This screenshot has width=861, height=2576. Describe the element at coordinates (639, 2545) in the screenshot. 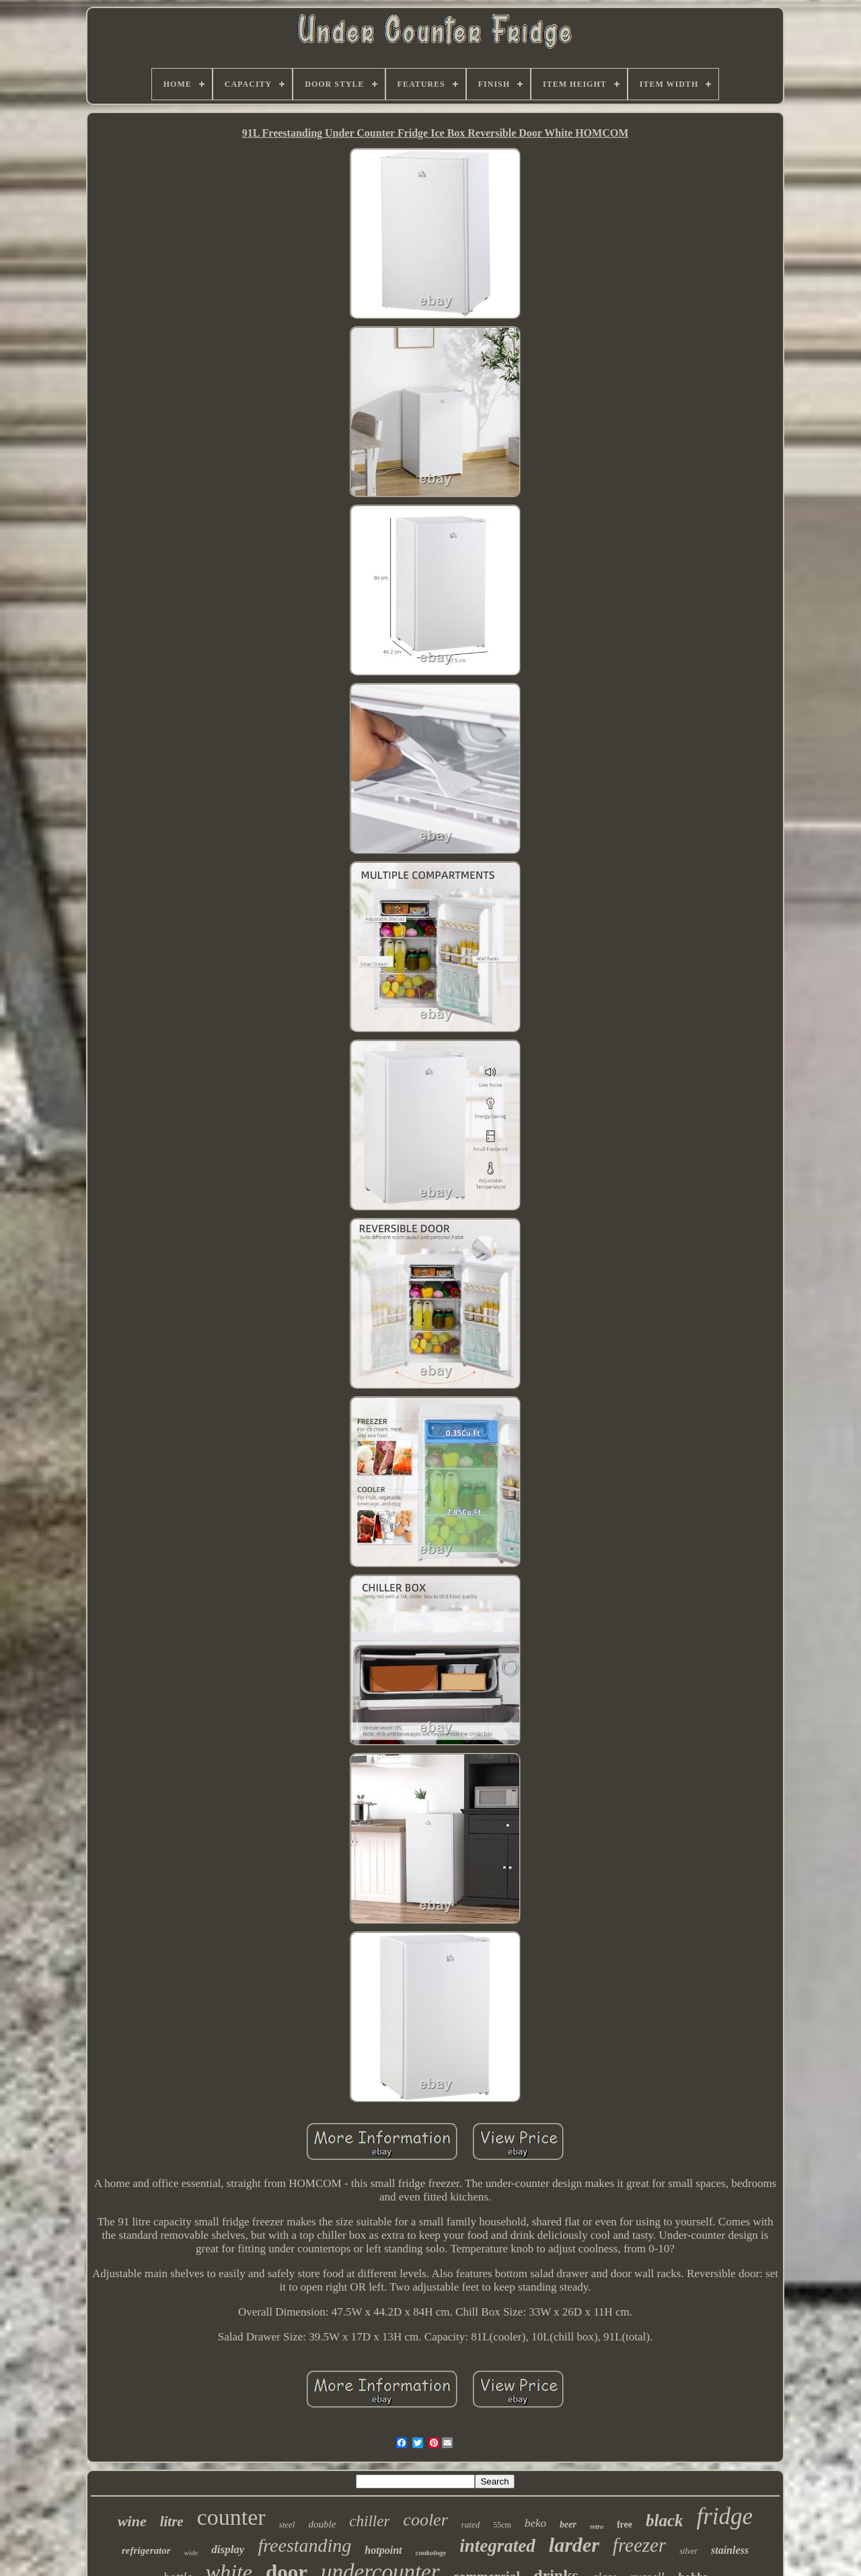

I see `freezer` at that location.